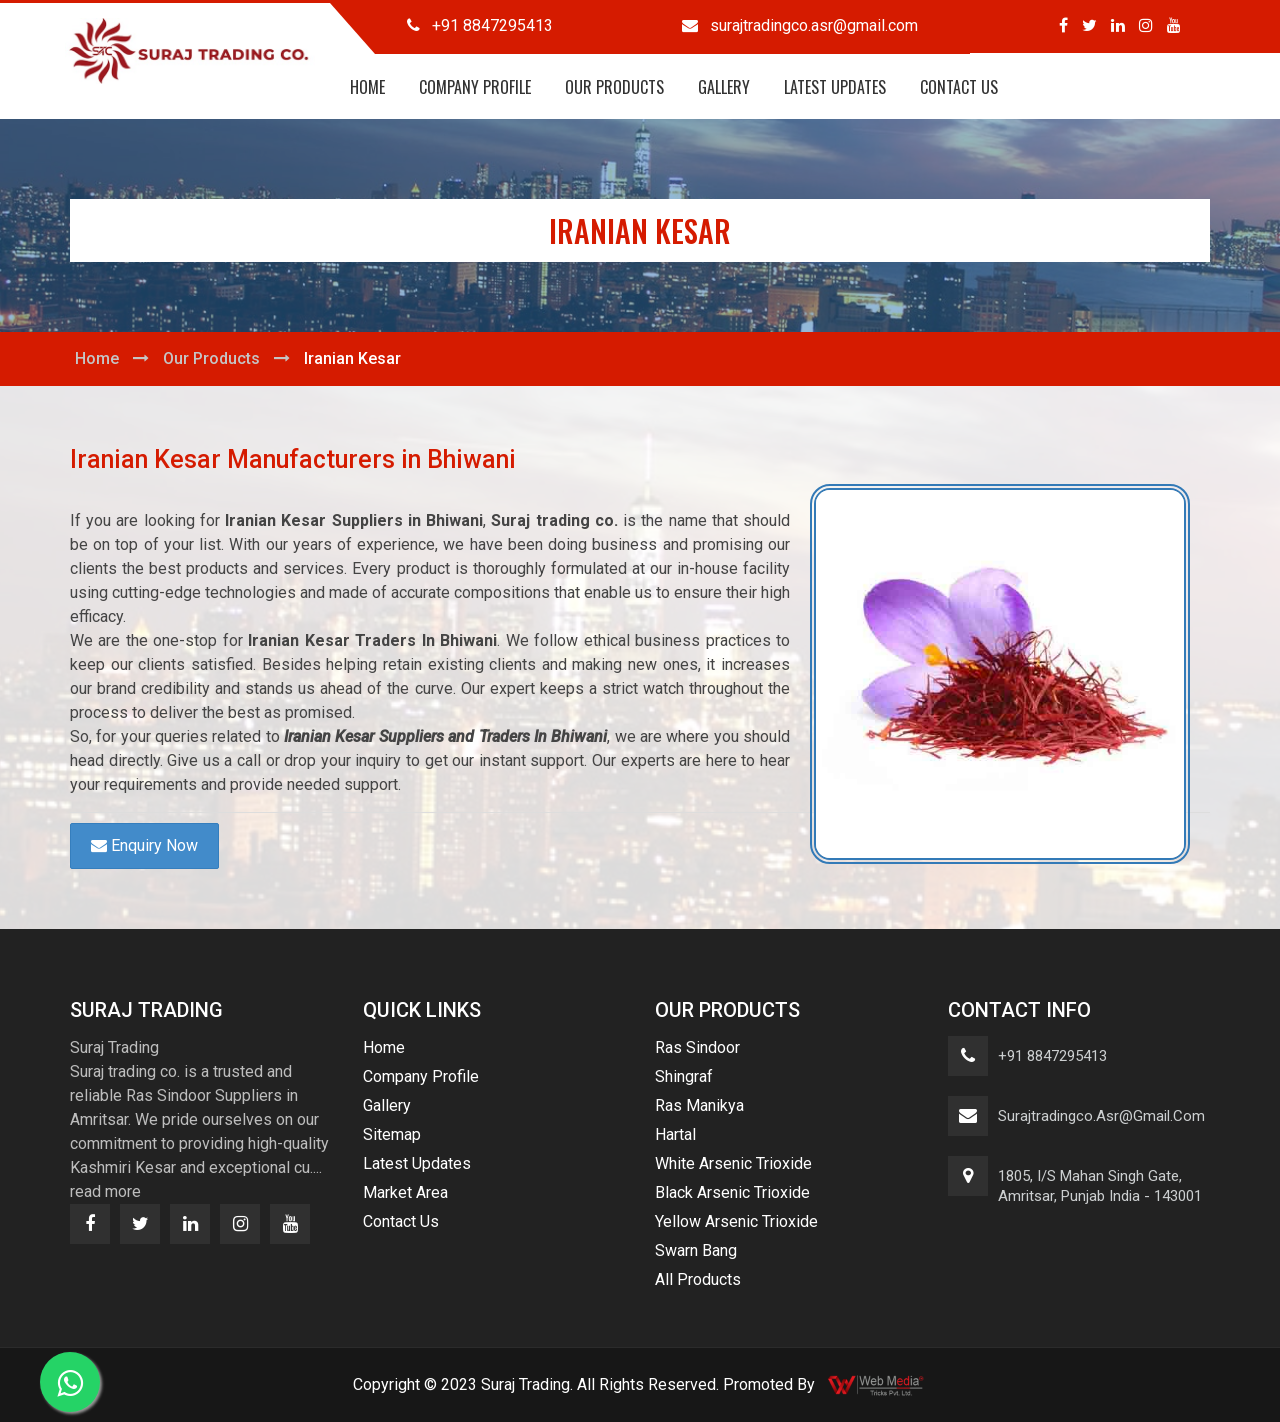 This screenshot has width=1280, height=1422. Describe the element at coordinates (405, 1192) in the screenshot. I see `Market Area` at that location.